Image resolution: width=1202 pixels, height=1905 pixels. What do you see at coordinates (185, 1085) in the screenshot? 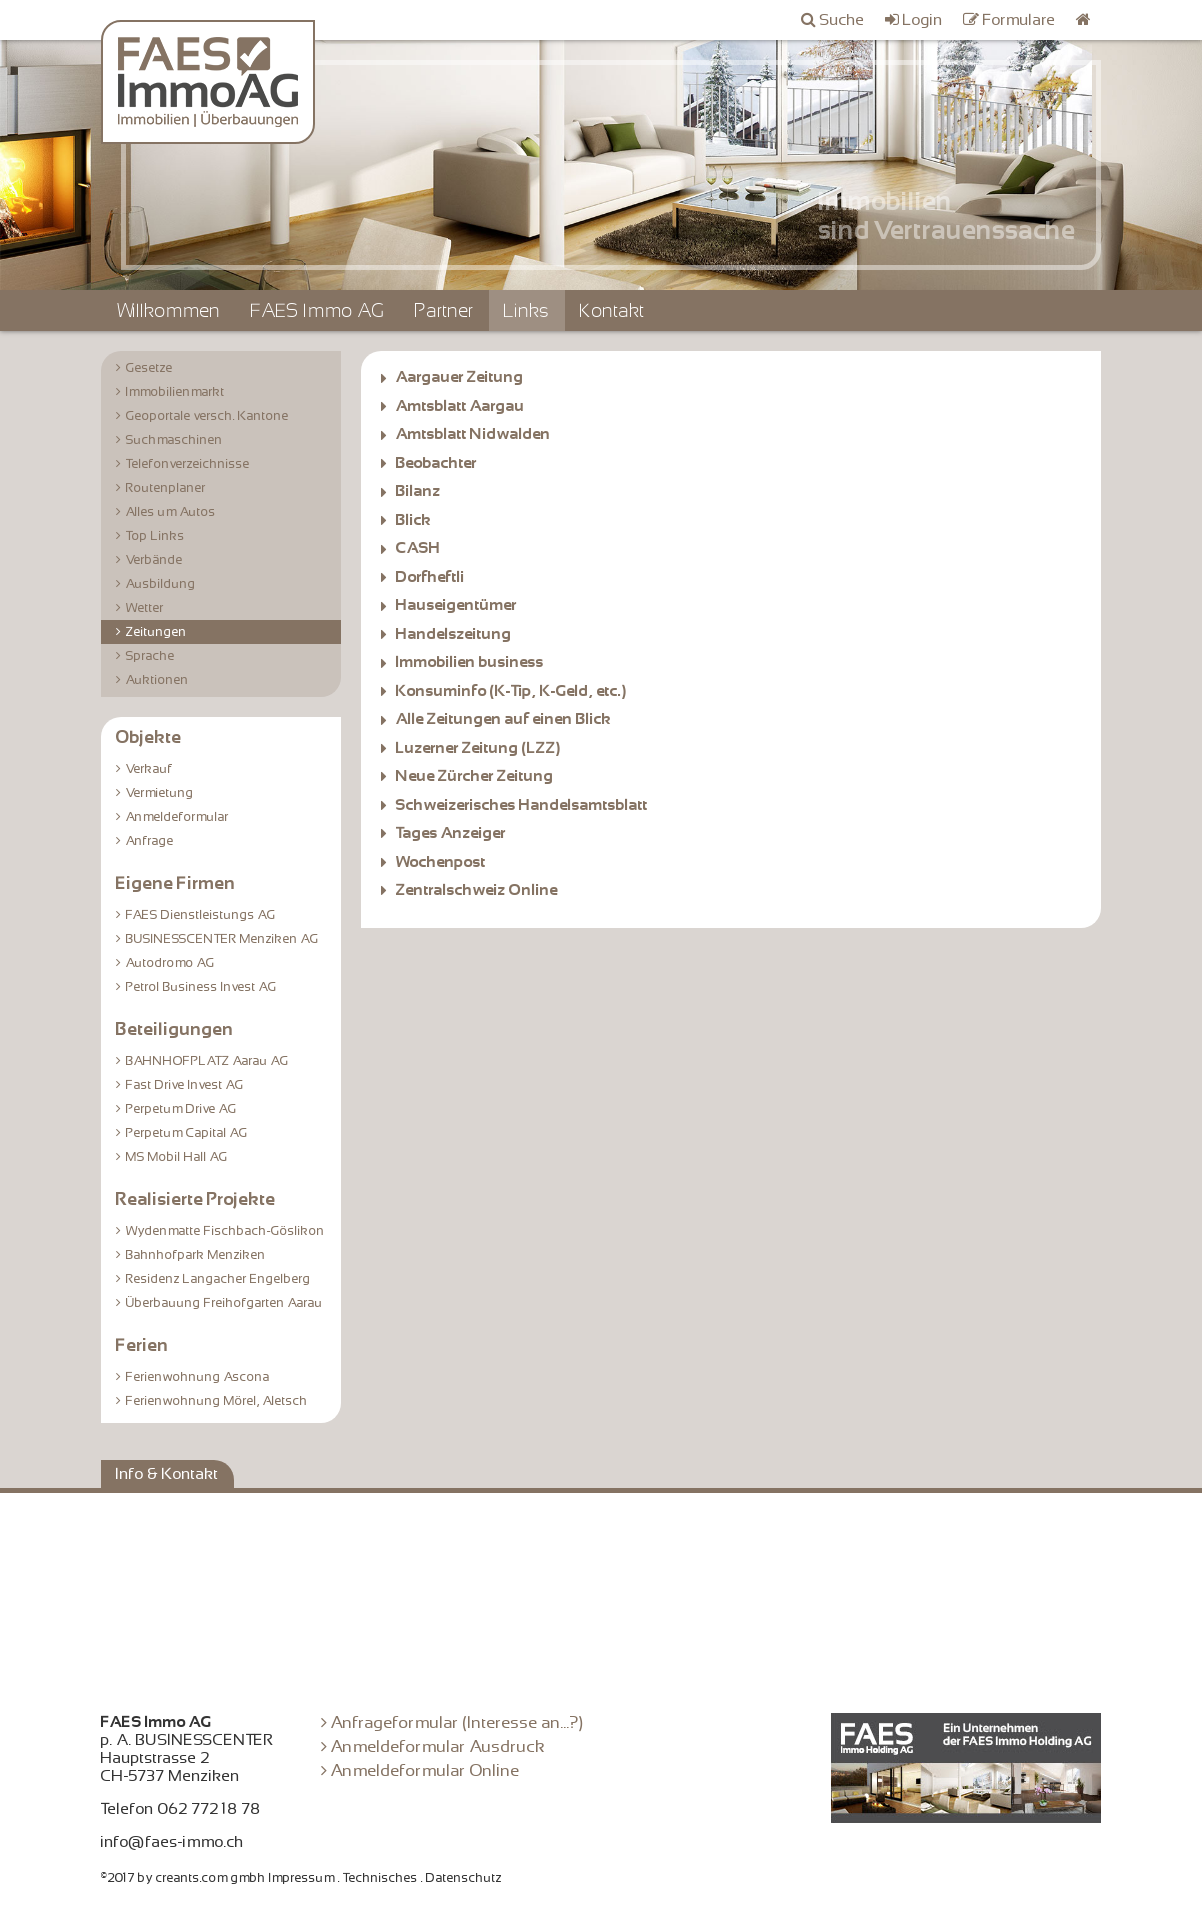
I see `Fast Drive Invest AG` at bounding box center [185, 1085].